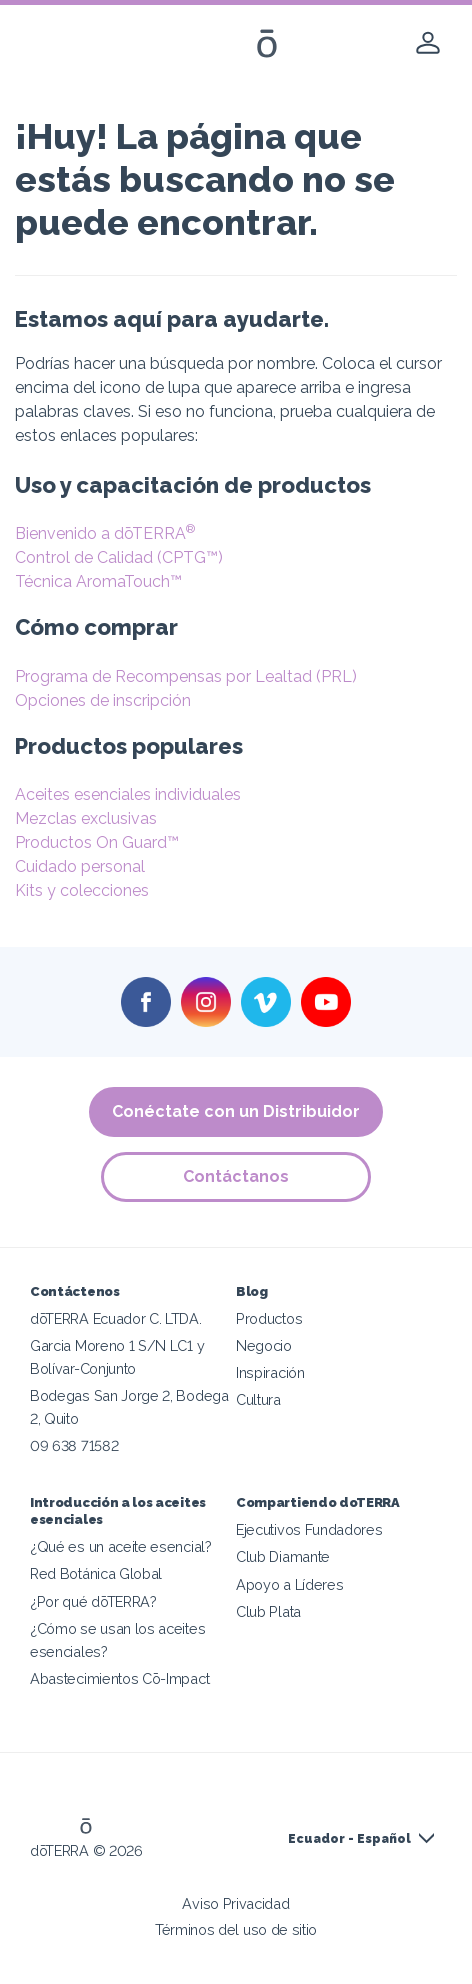  I want to click on Abastecimientos Cō-Impact, so click(119, 1678).